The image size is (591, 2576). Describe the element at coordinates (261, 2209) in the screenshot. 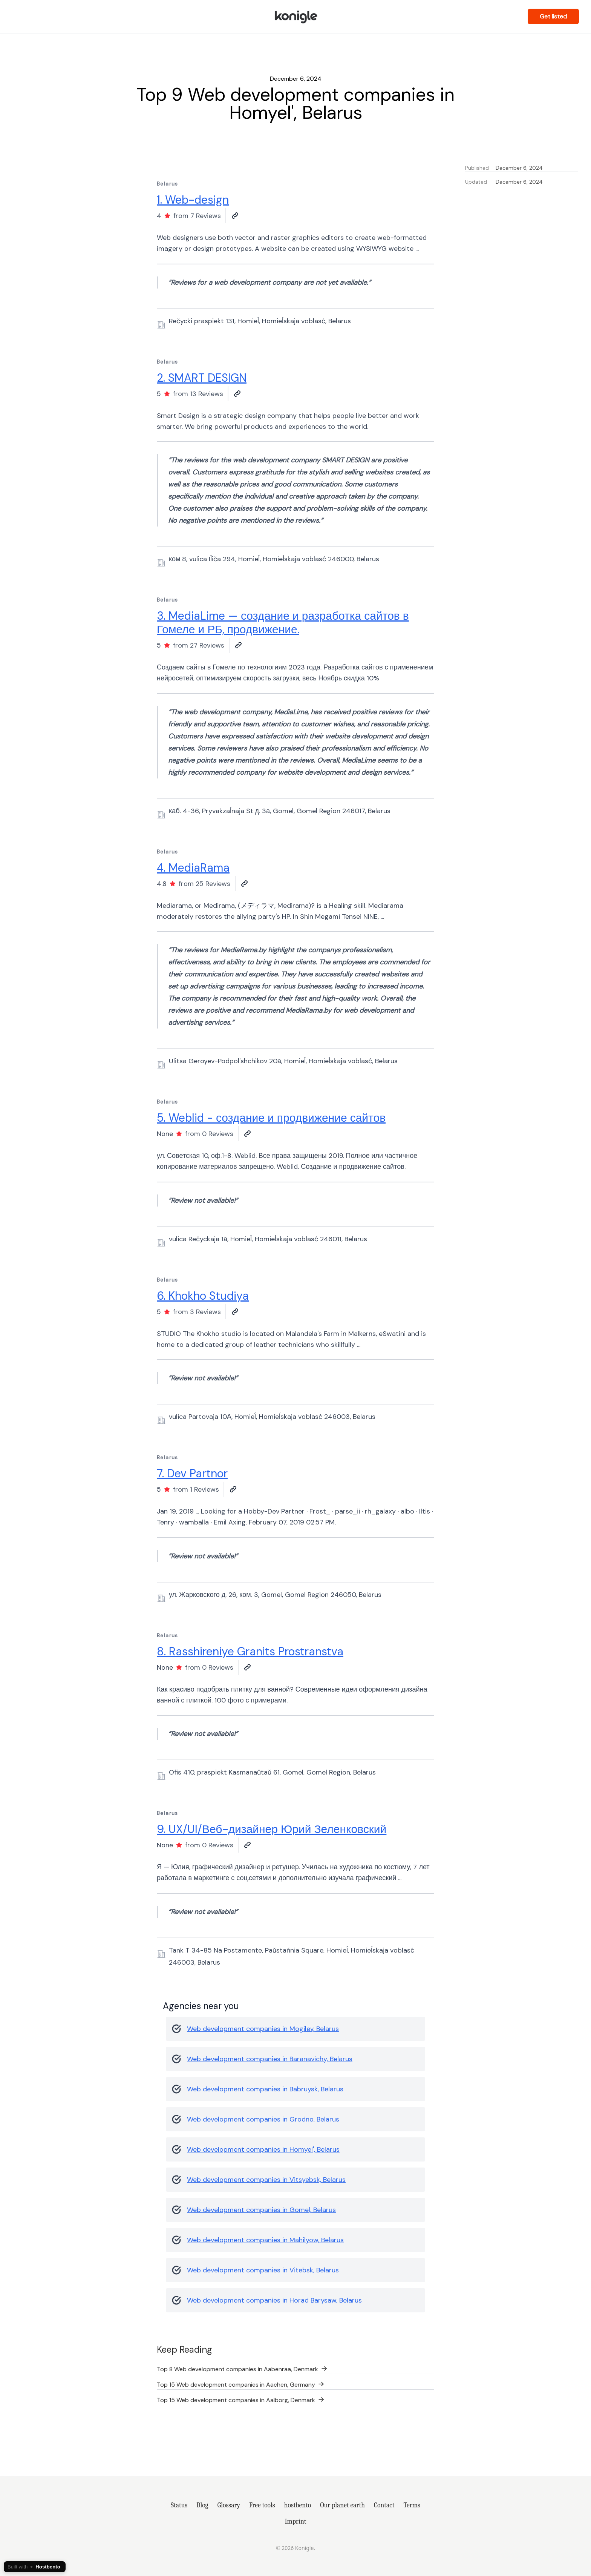

I see `Web development companies in Gomel, Belarus` at that location.